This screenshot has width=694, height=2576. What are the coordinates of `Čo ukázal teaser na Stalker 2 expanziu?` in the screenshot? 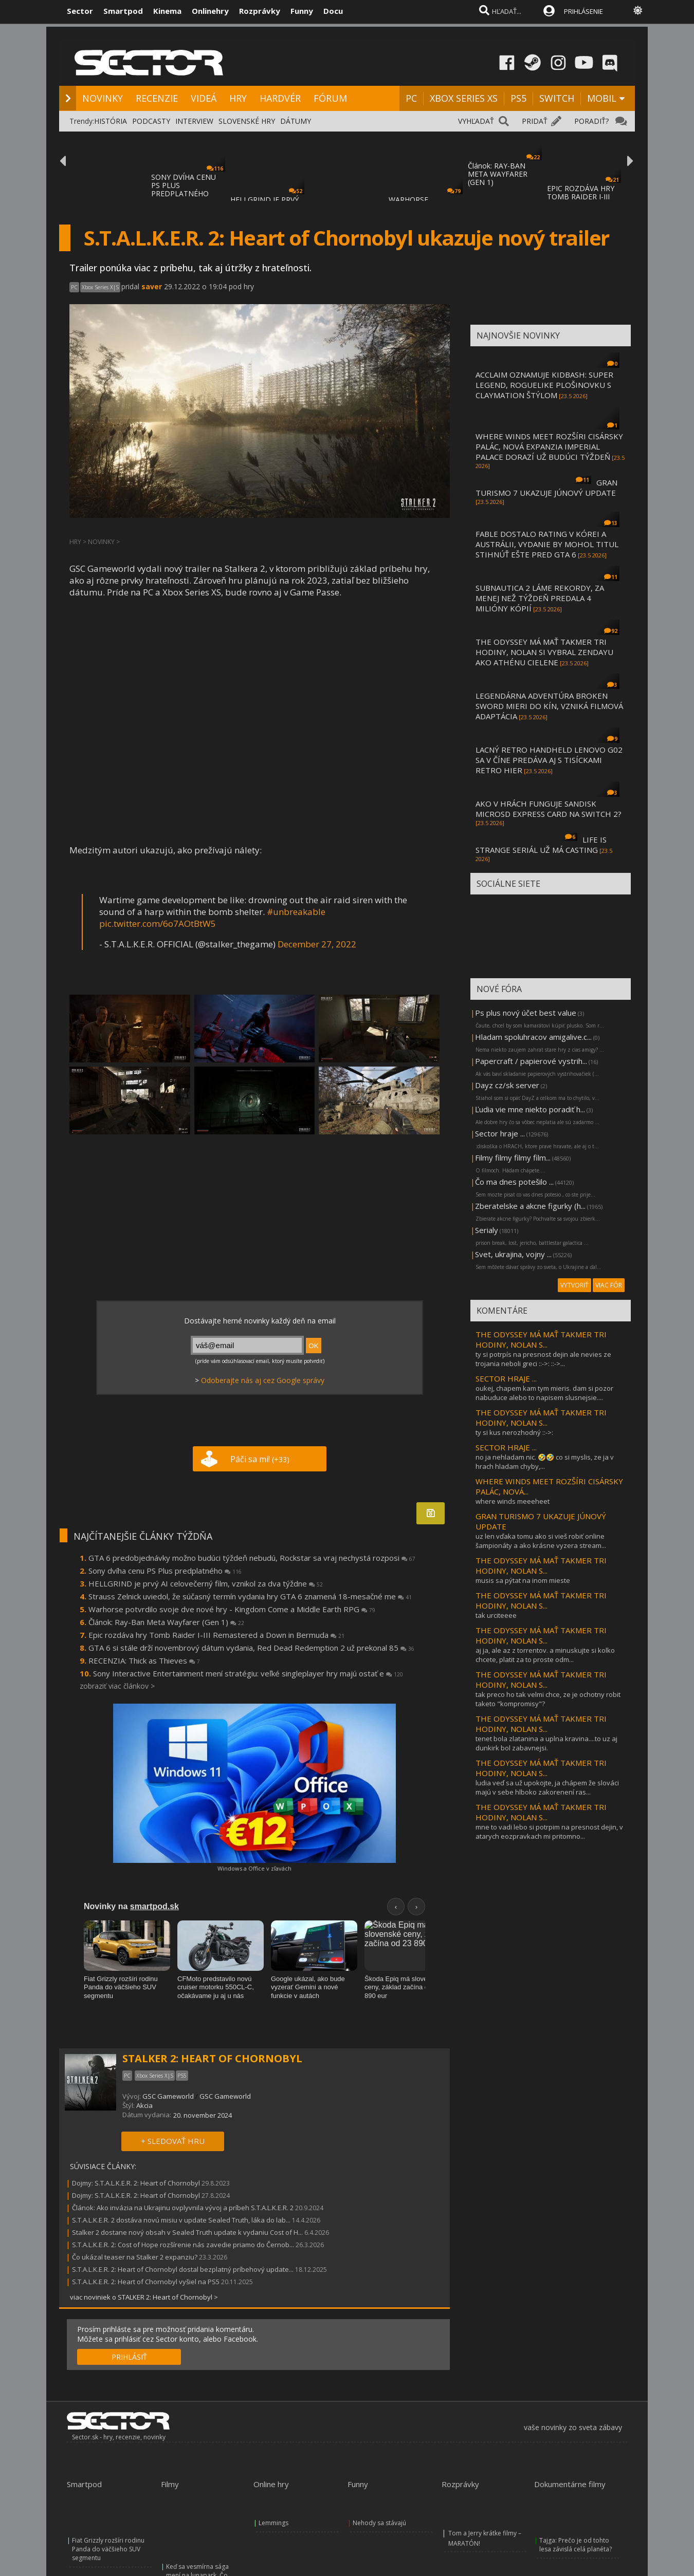 It's located at (134, 2257).